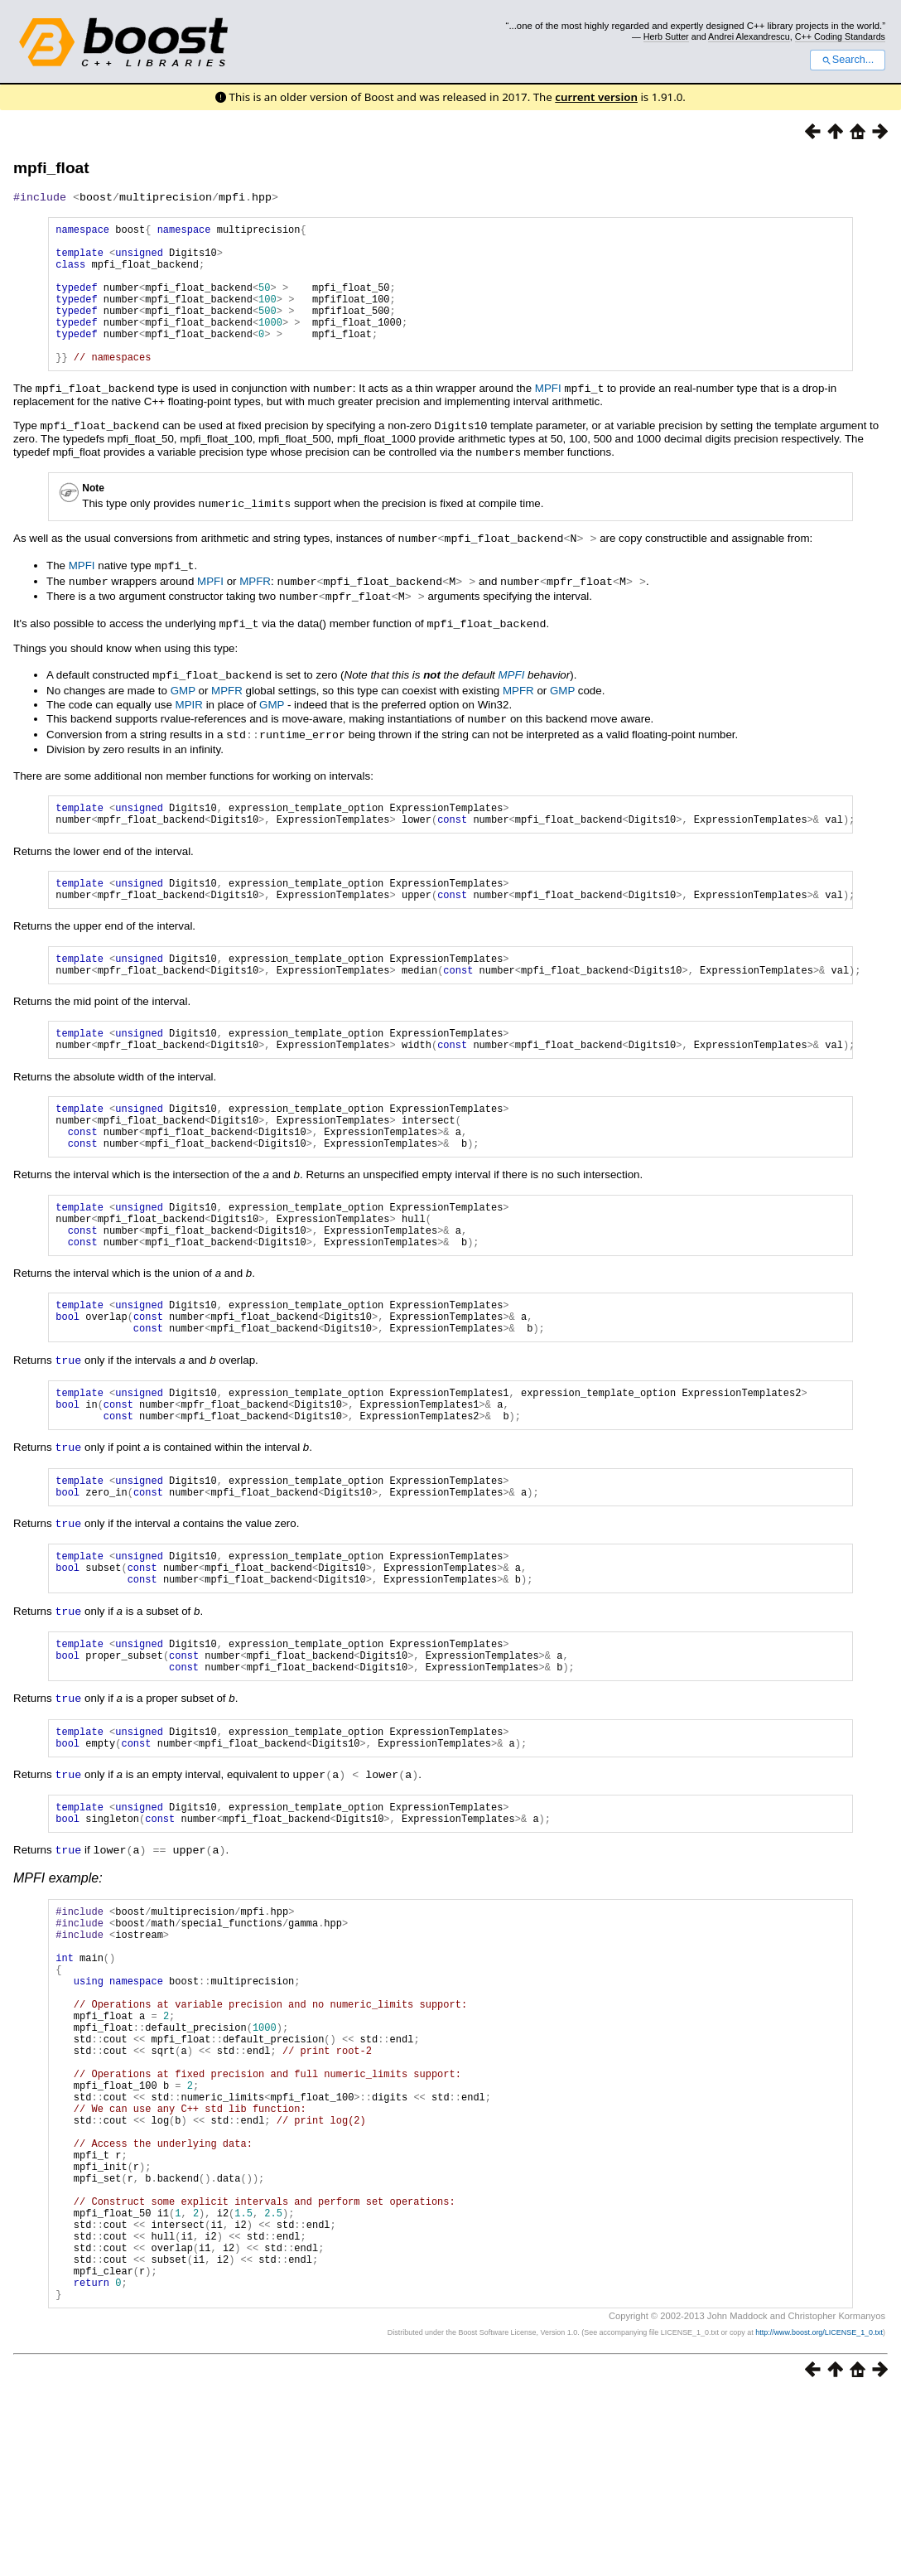 Image resolution: width=901 pixels, height=2576 pixels. What do you see at coordinates (749, 36) in the screenshot?
I see `Andrei Alexandrescu` at bounding box center [749, 36].